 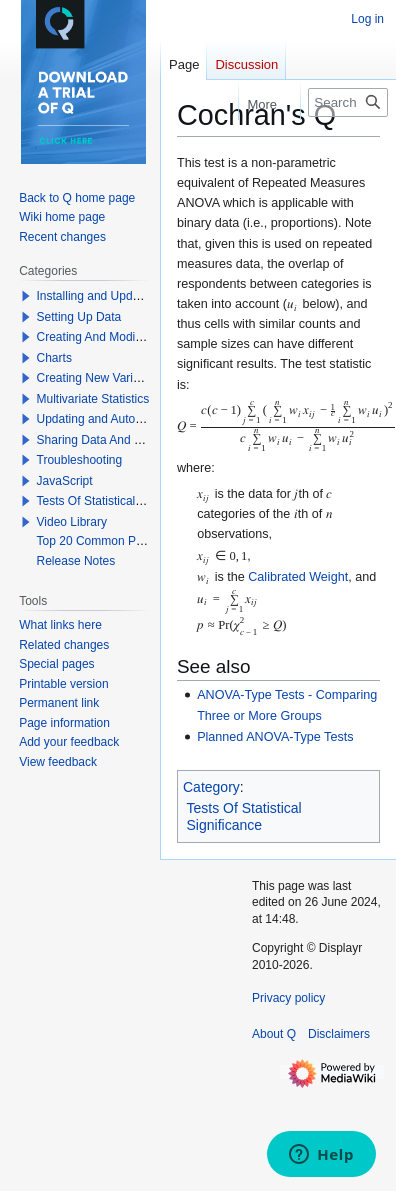 I want to click on Top 20 Common Problems When Using Q, so click(x=148, y=541).